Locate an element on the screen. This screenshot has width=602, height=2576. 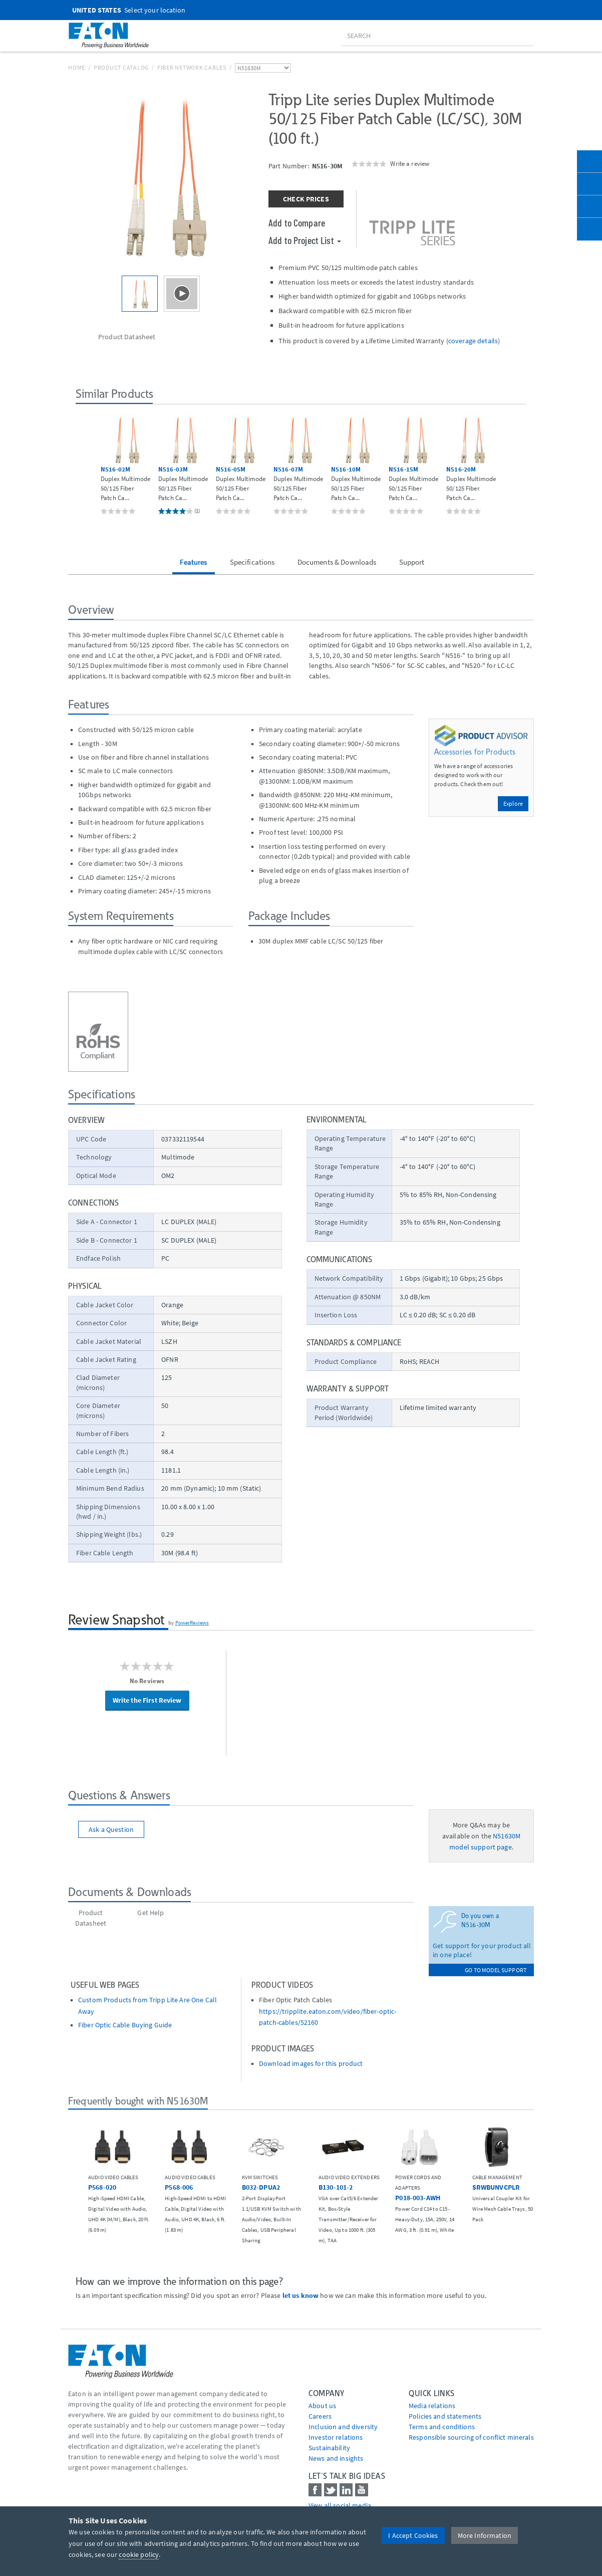
Add to Compare is located at coordinates (296, 222).